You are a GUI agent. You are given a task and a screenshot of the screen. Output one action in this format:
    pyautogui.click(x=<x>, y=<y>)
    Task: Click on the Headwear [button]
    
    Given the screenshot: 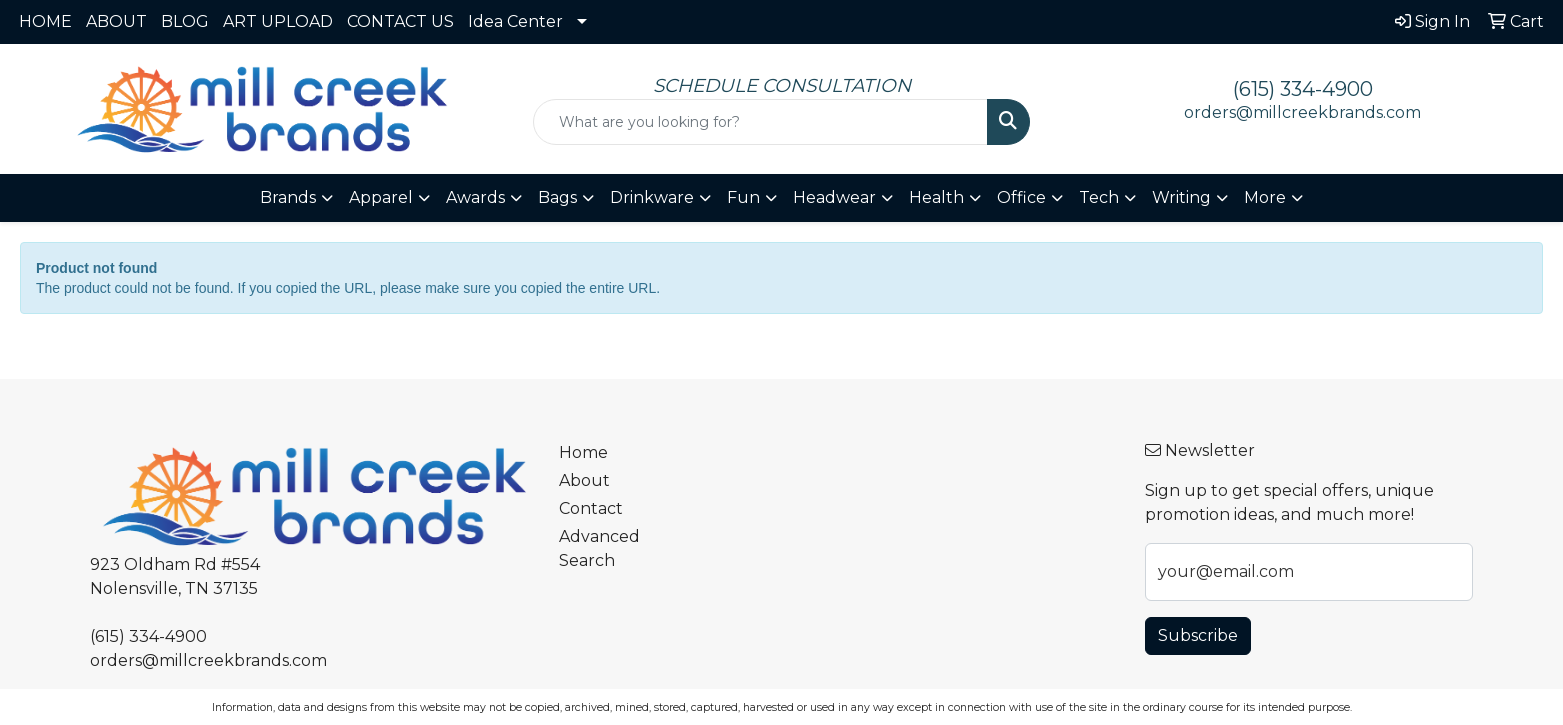 What is the action you would take?
    pyautogui.click(x=834, y=197)
    